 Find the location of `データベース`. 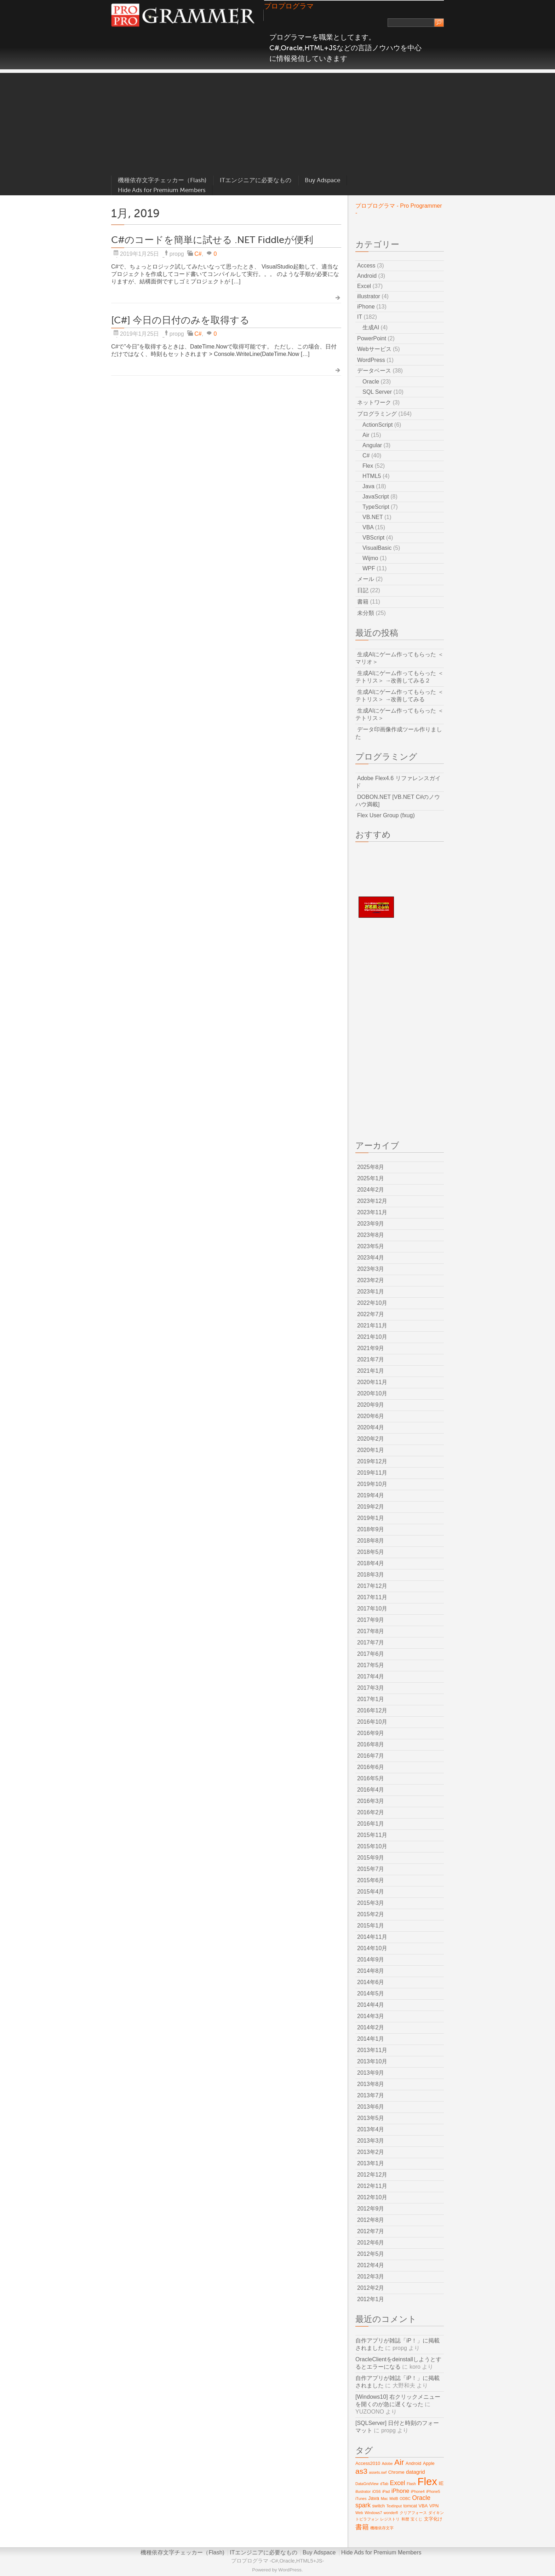

データベース is located at coordinates (374, 371).